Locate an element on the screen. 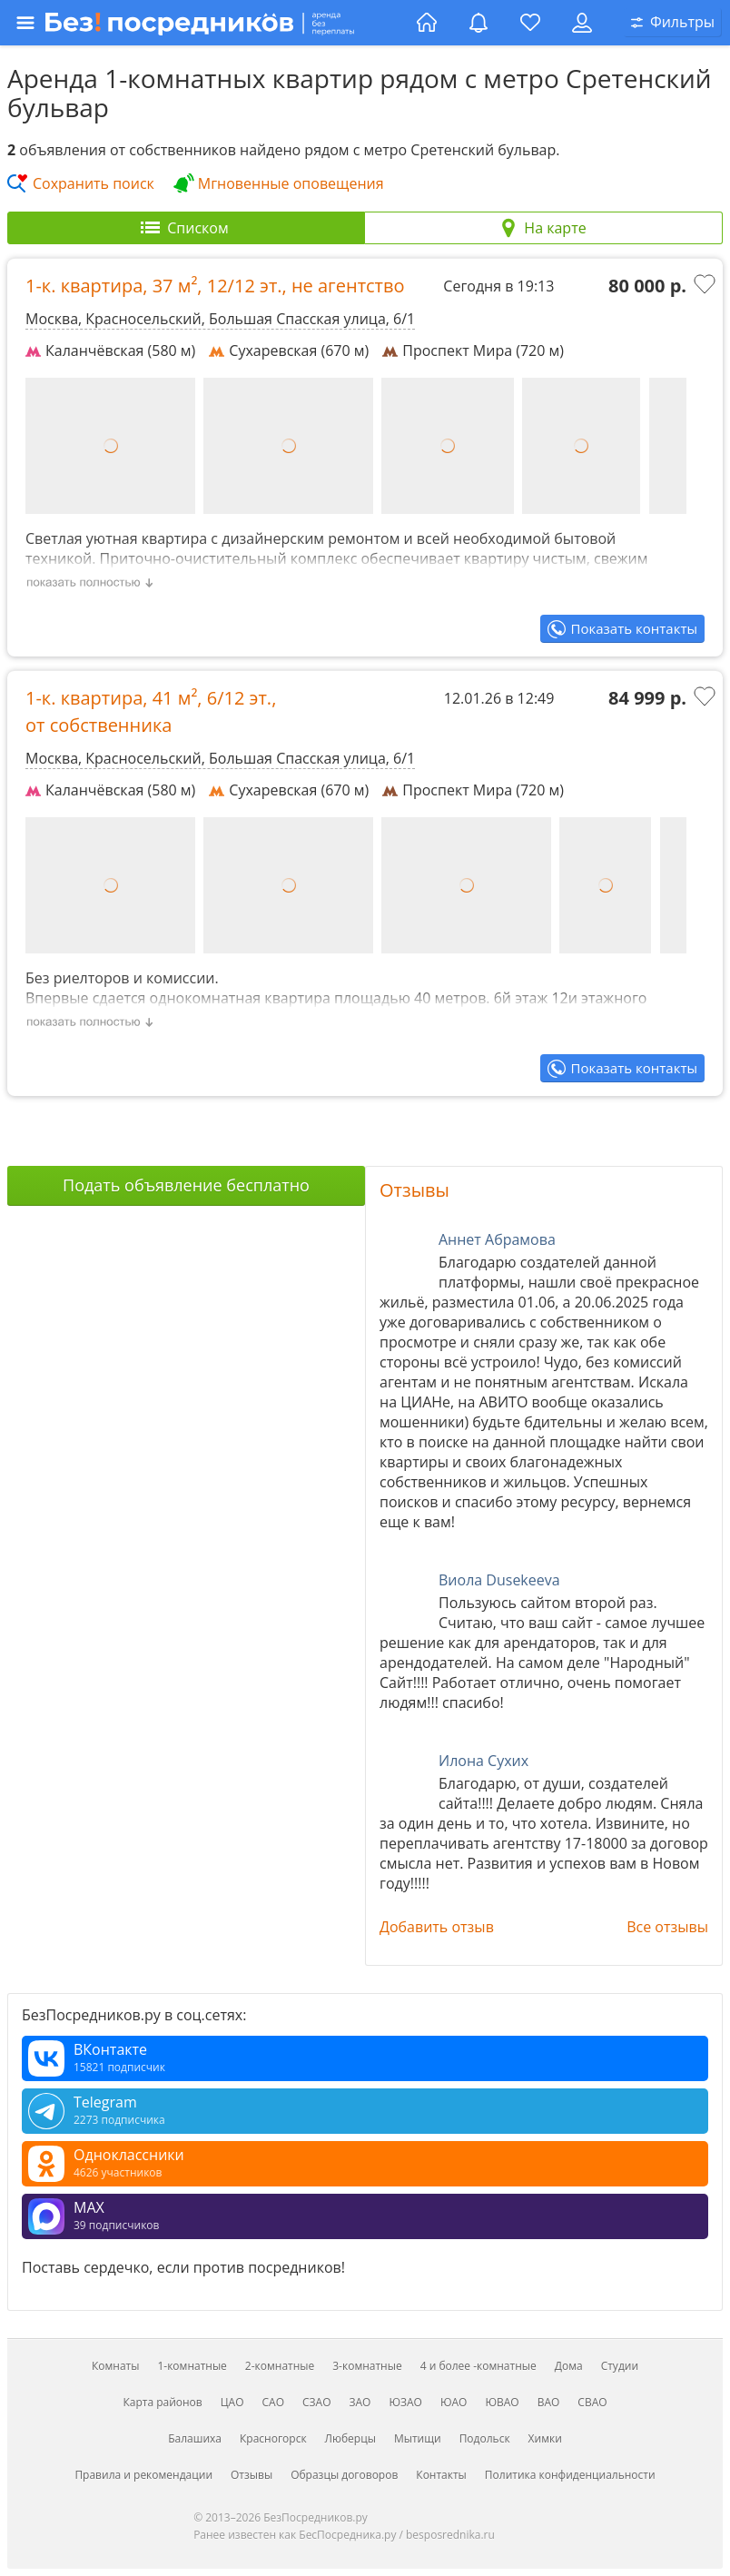 The image size is (730, 2576). Мгновенные оповещения is located at coordinates (291, 183).